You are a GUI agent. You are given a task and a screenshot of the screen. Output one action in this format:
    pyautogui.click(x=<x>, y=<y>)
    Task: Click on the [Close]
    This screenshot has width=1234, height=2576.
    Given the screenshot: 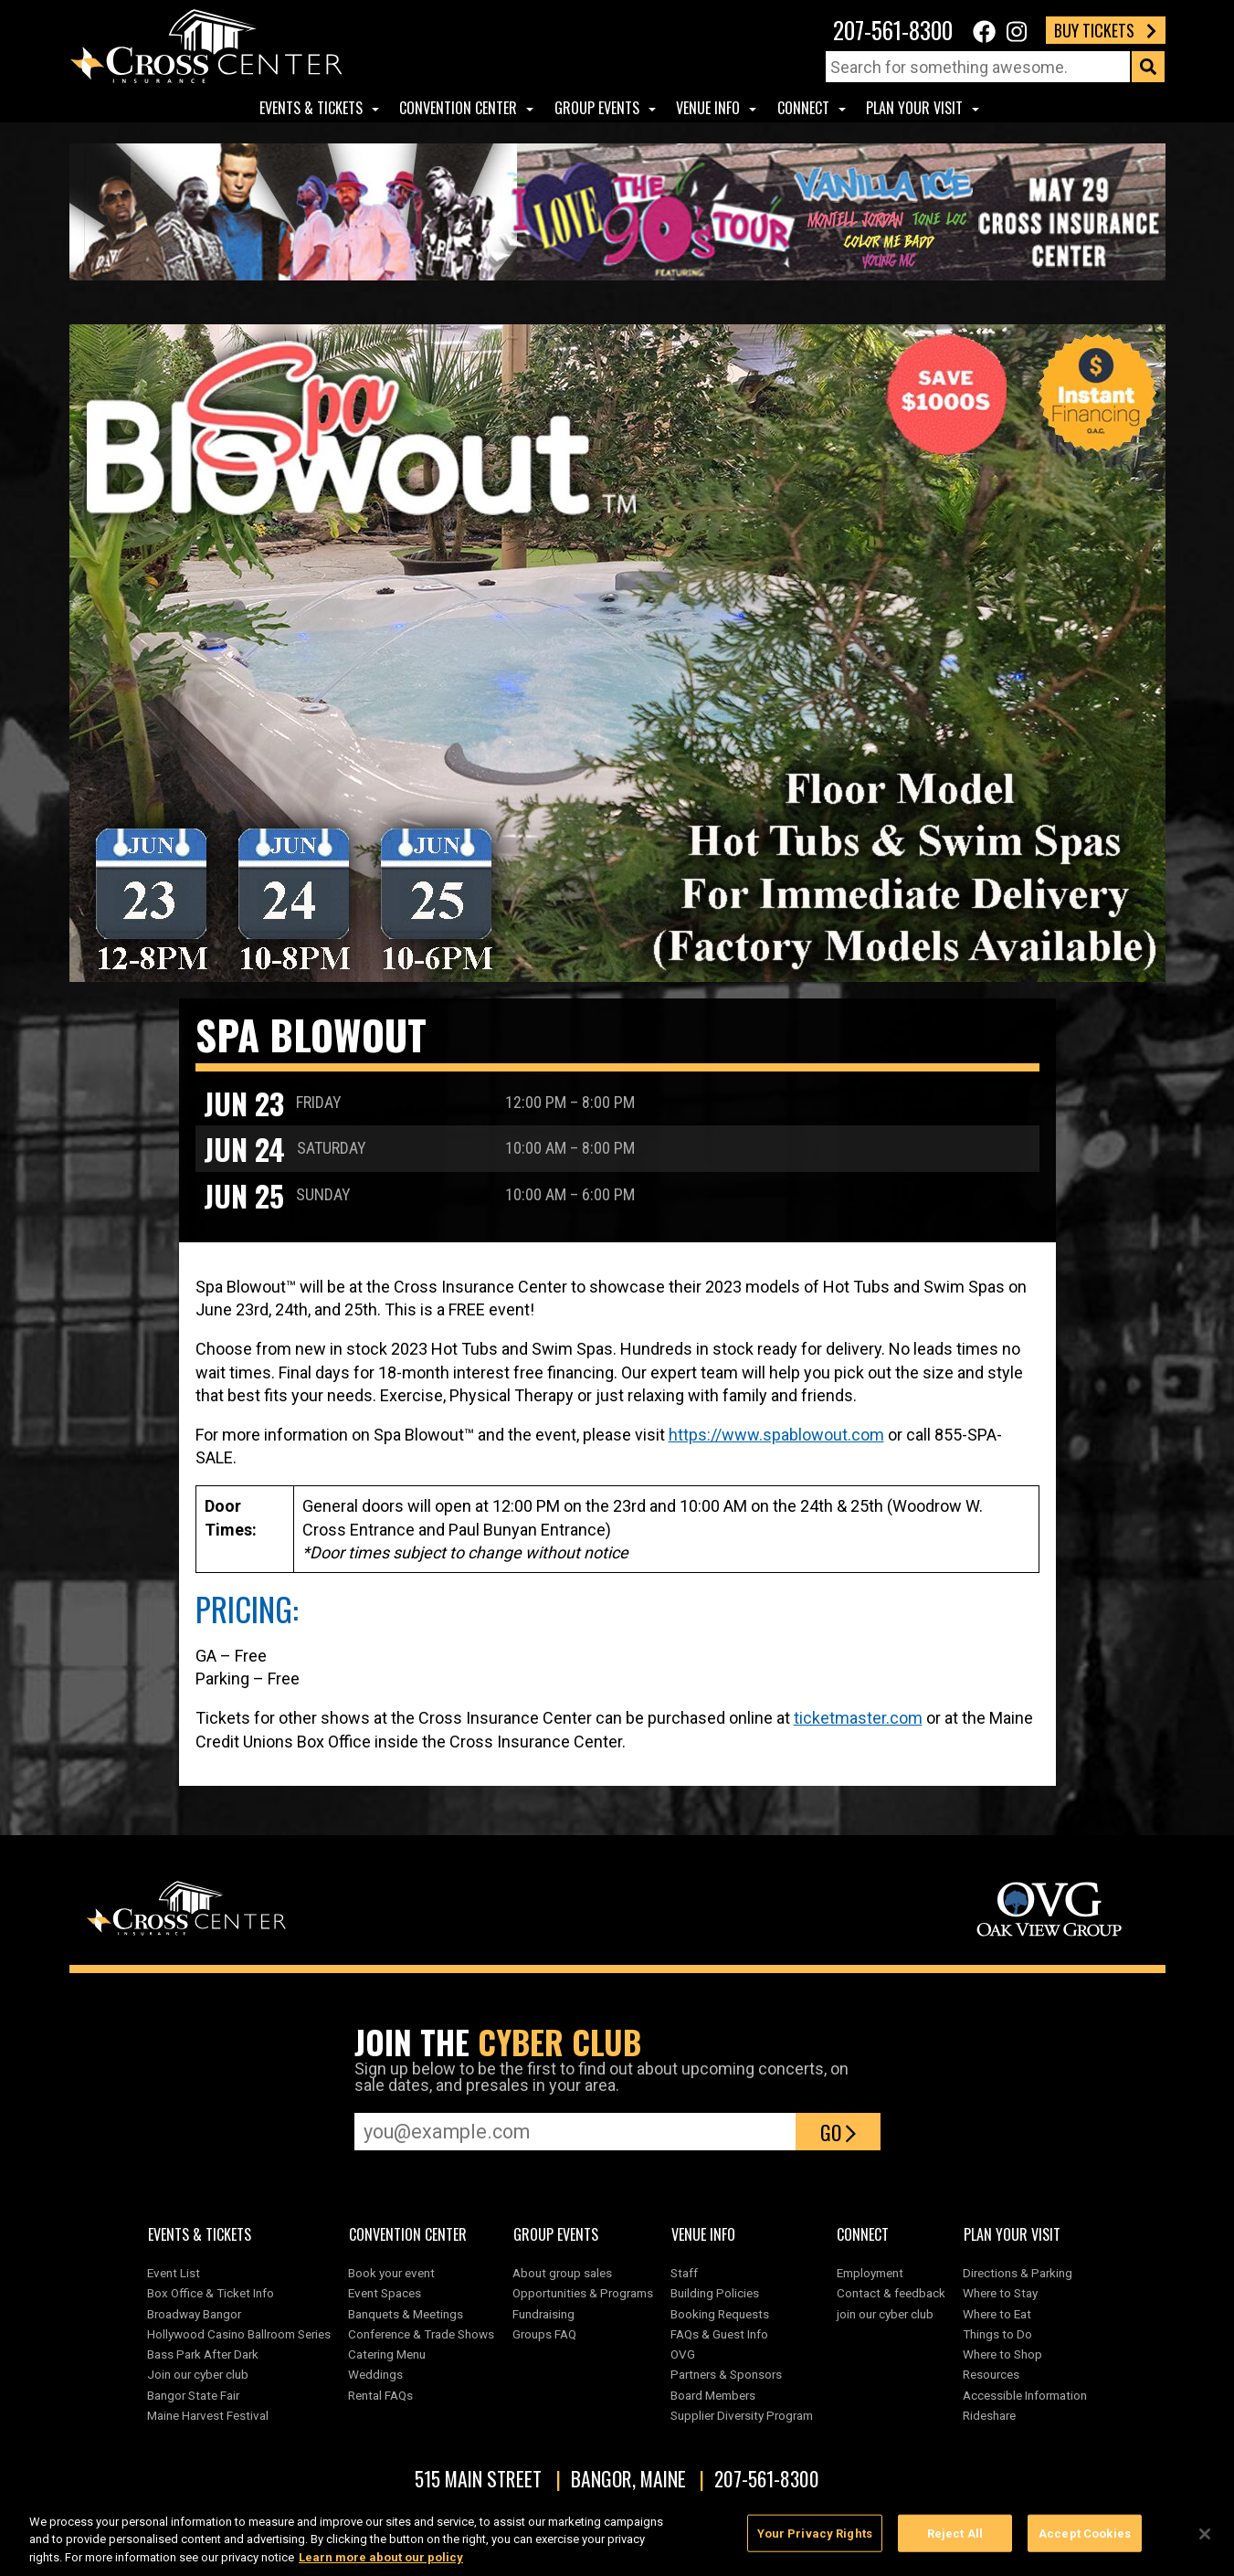 What is the action you would take?
    pyautogui.click(x=1205, y=2542)
    